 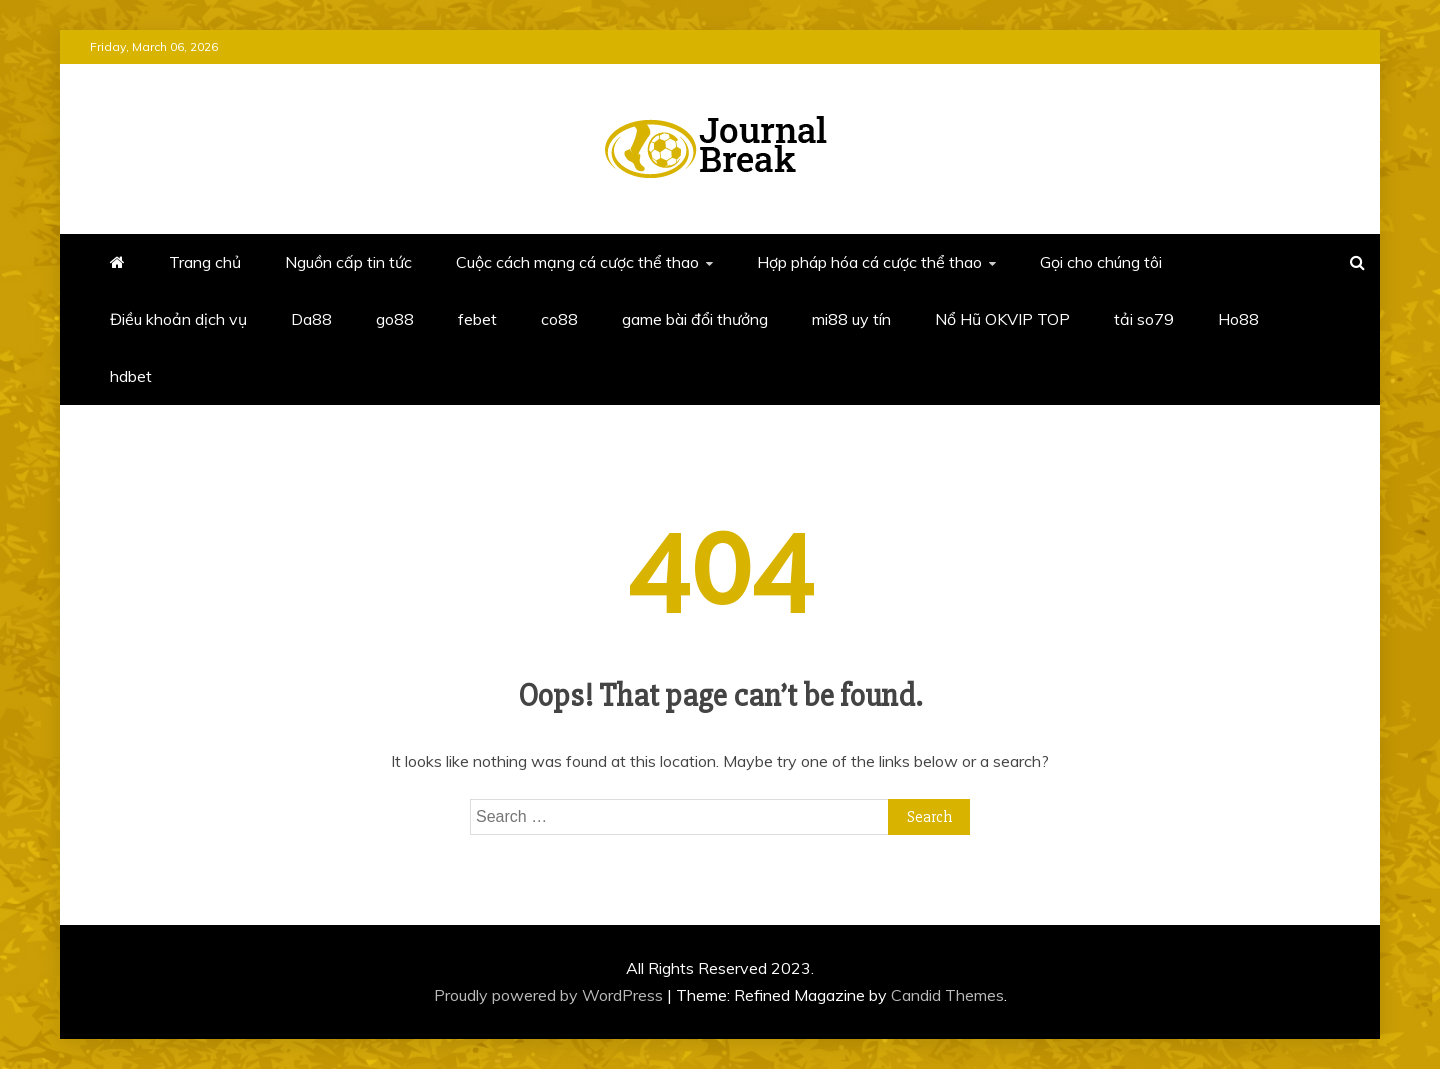 I want to click on Trang chủ, so click(x=205, y=262).